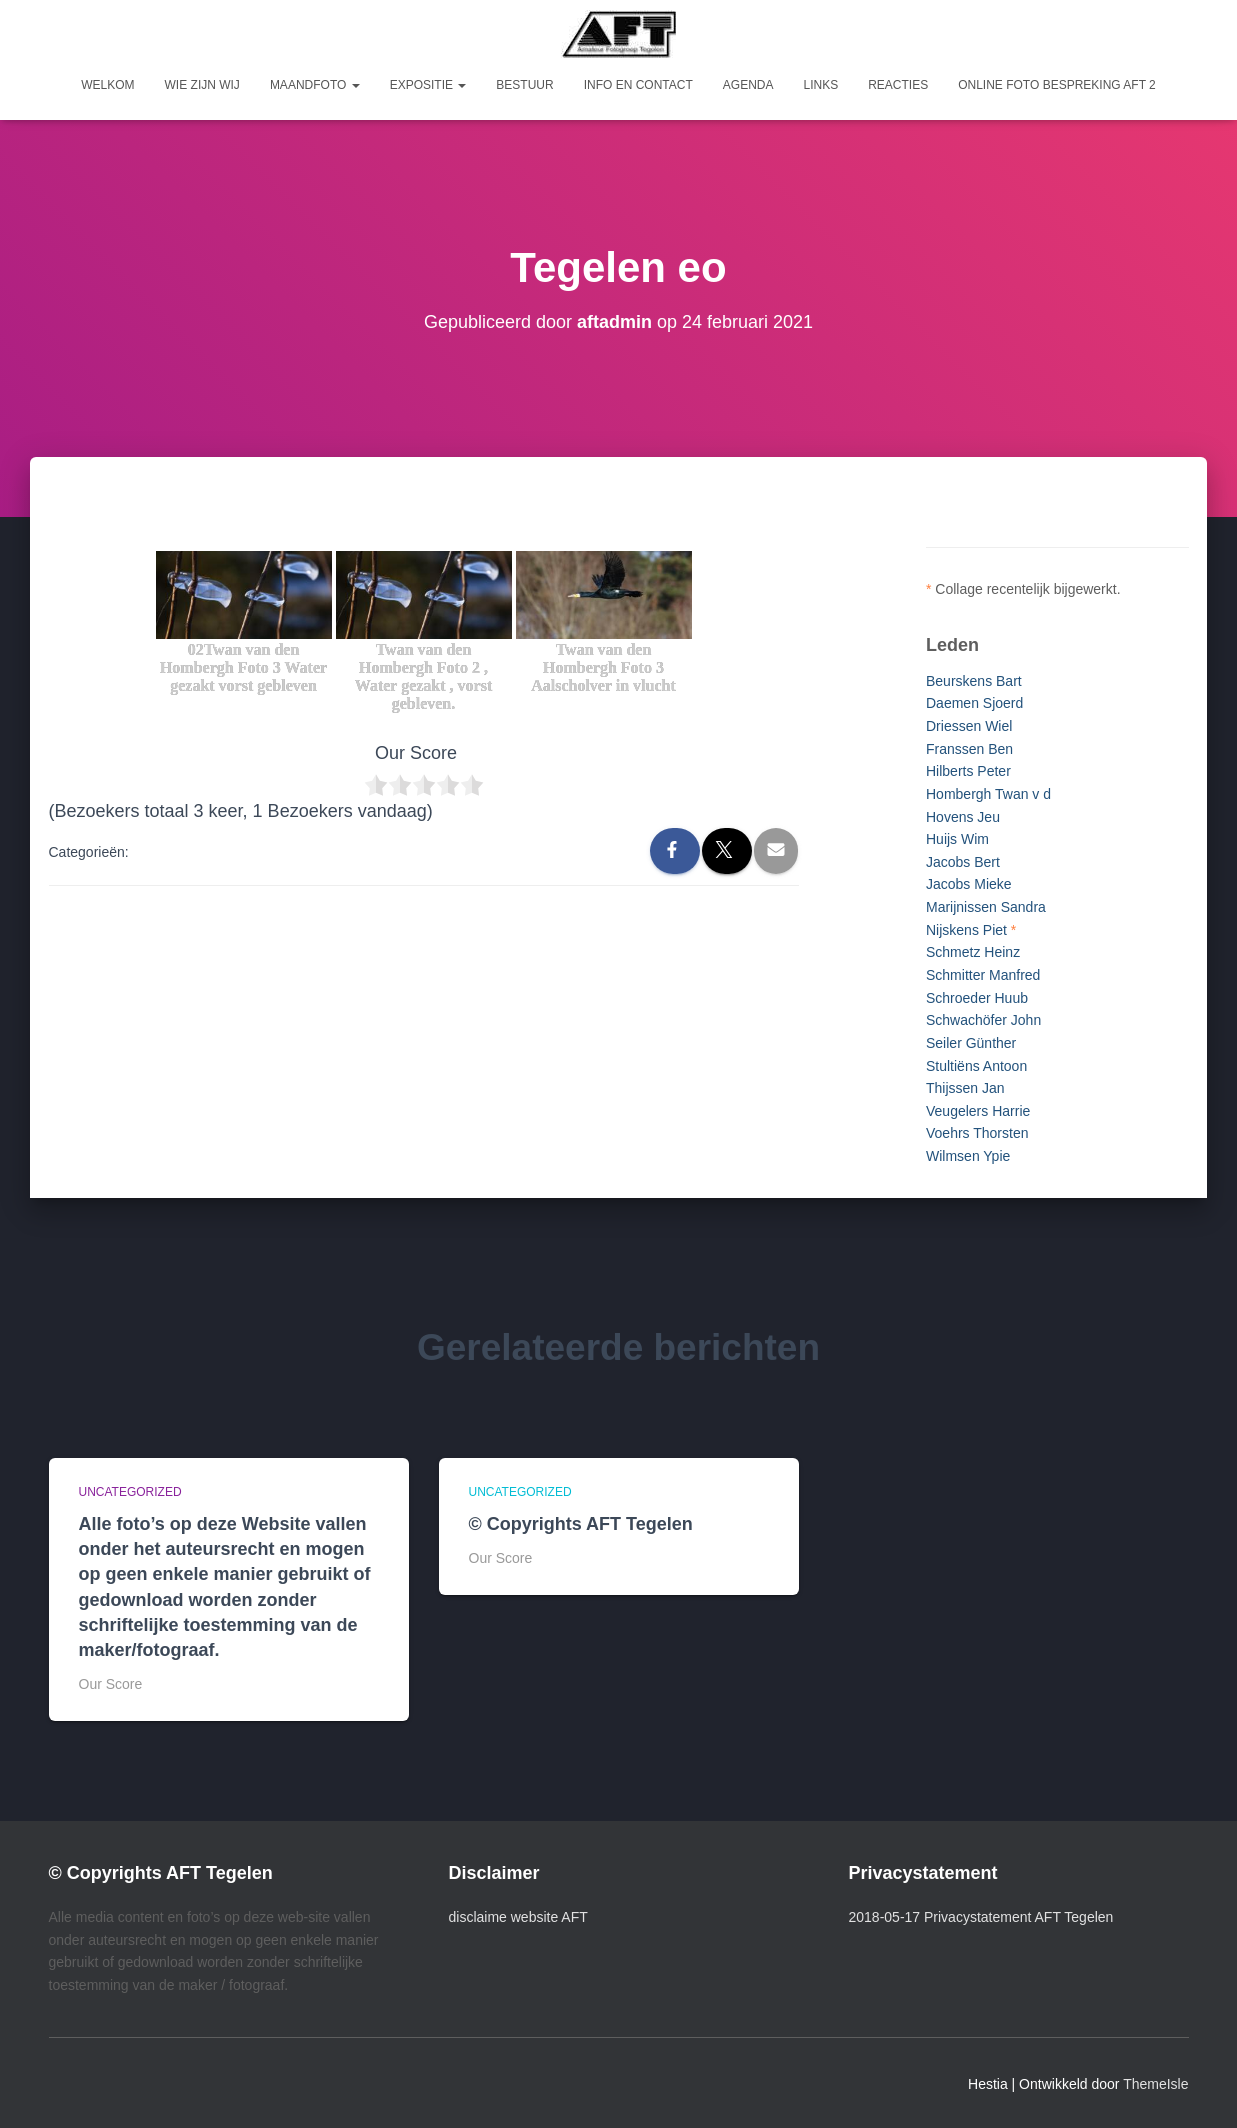 Image resolution: width=1237 pixels, height=2128 pixels. Describe the element at coordinates (965, 1088) in the screenshot. I see `Thijssen Jan` at that location.